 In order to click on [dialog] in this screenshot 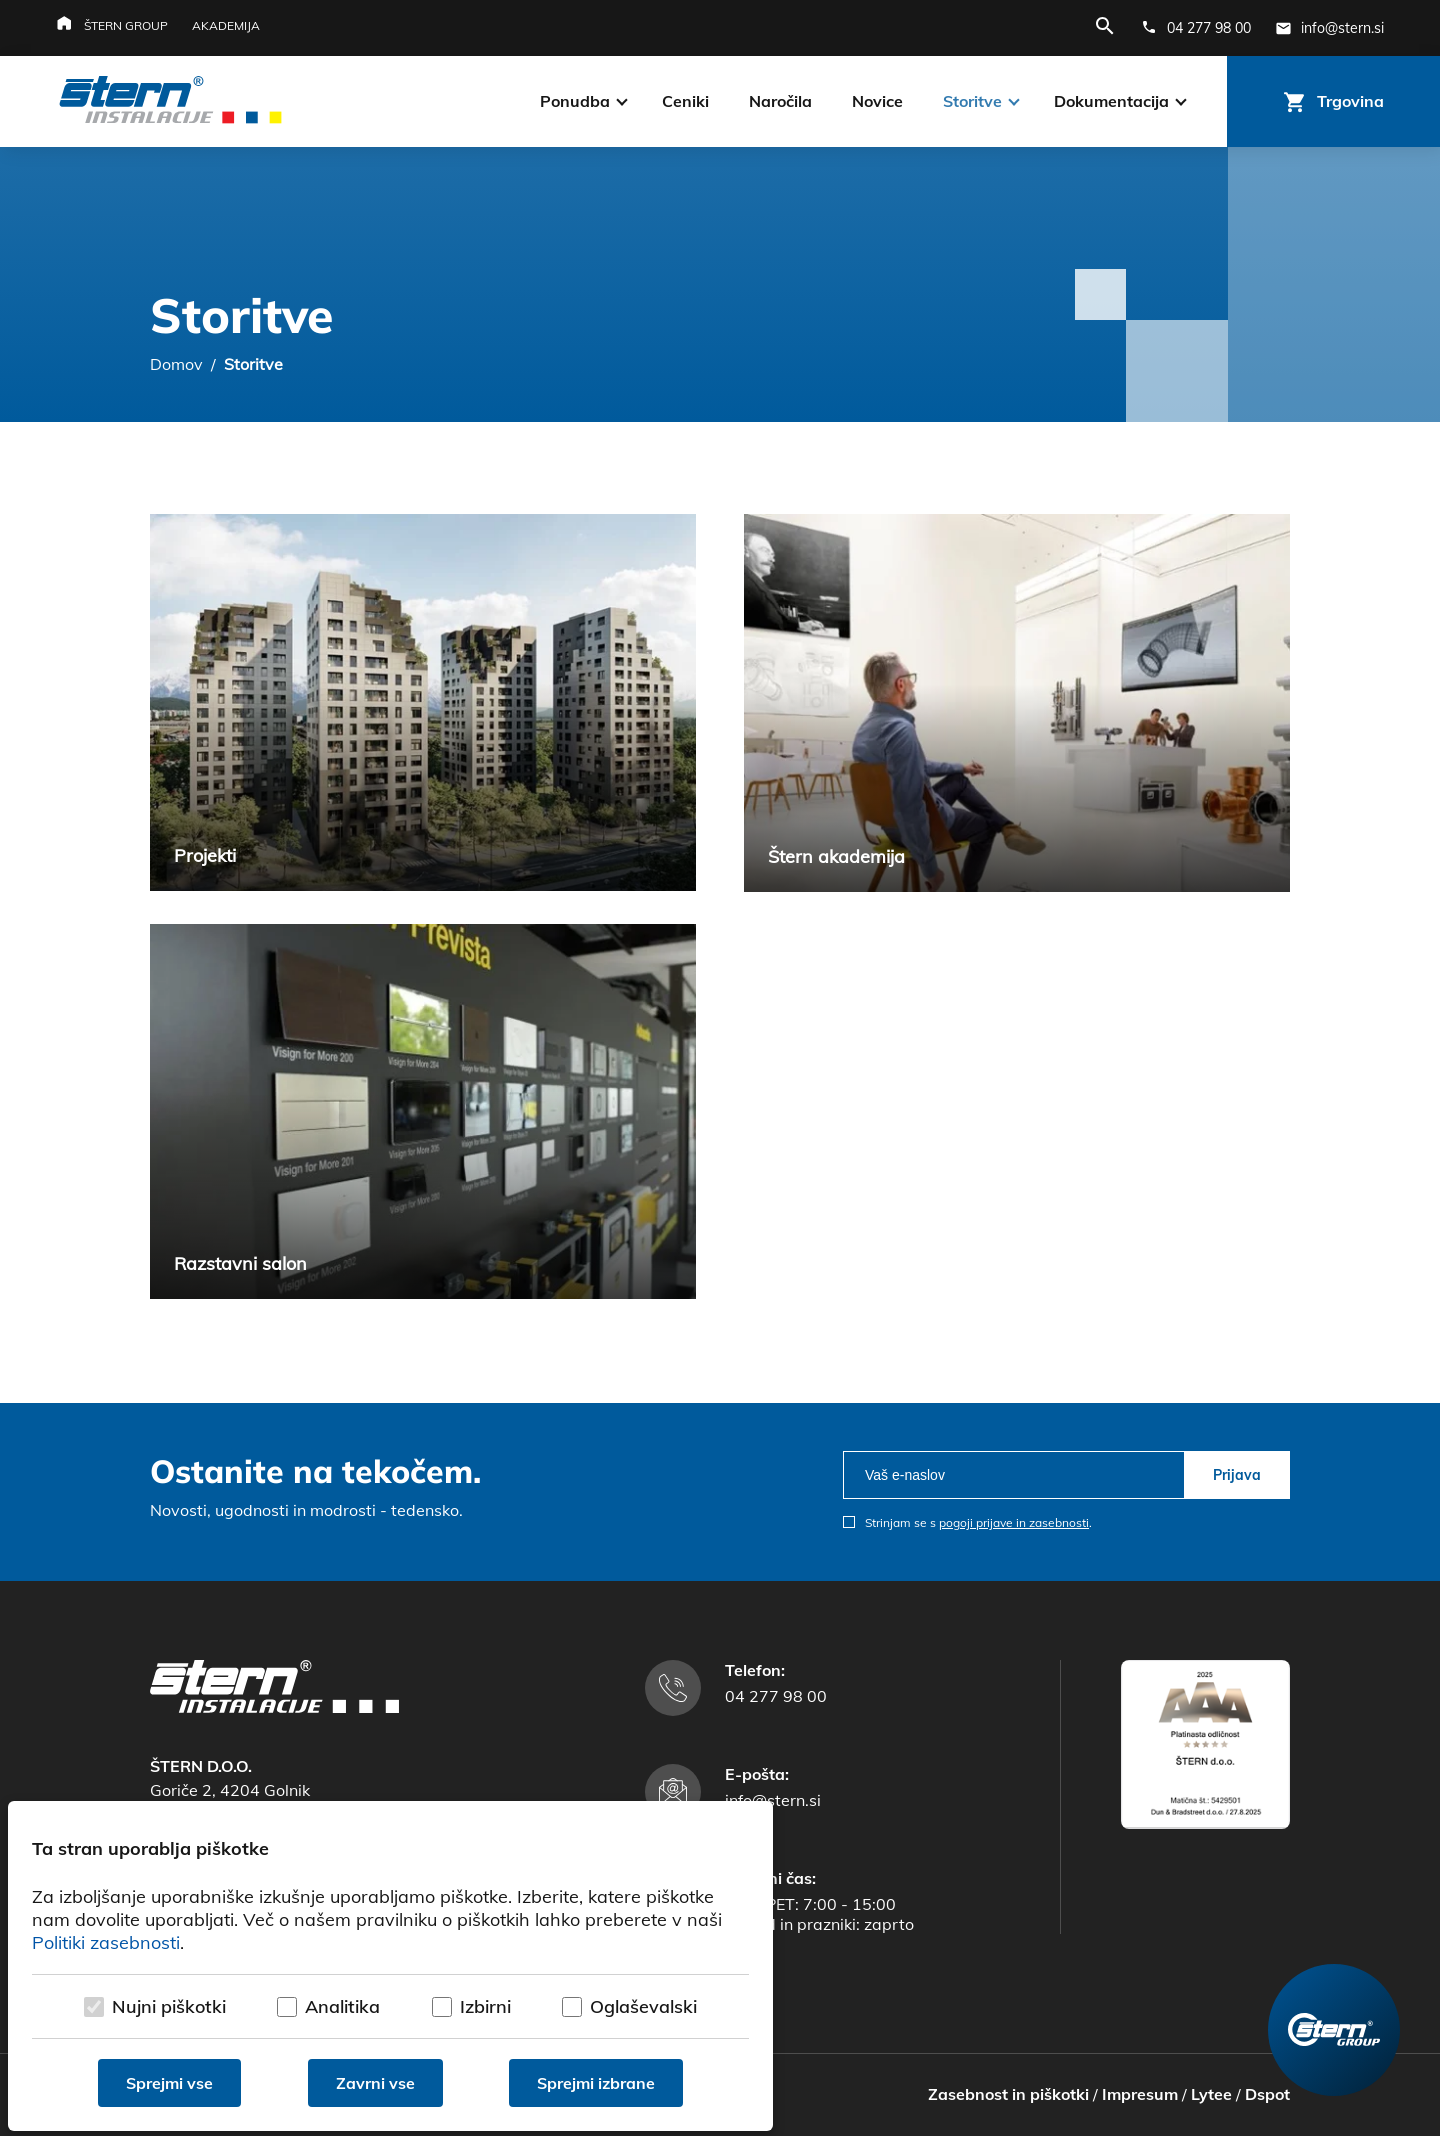, I will do `click(390, 1966)`.